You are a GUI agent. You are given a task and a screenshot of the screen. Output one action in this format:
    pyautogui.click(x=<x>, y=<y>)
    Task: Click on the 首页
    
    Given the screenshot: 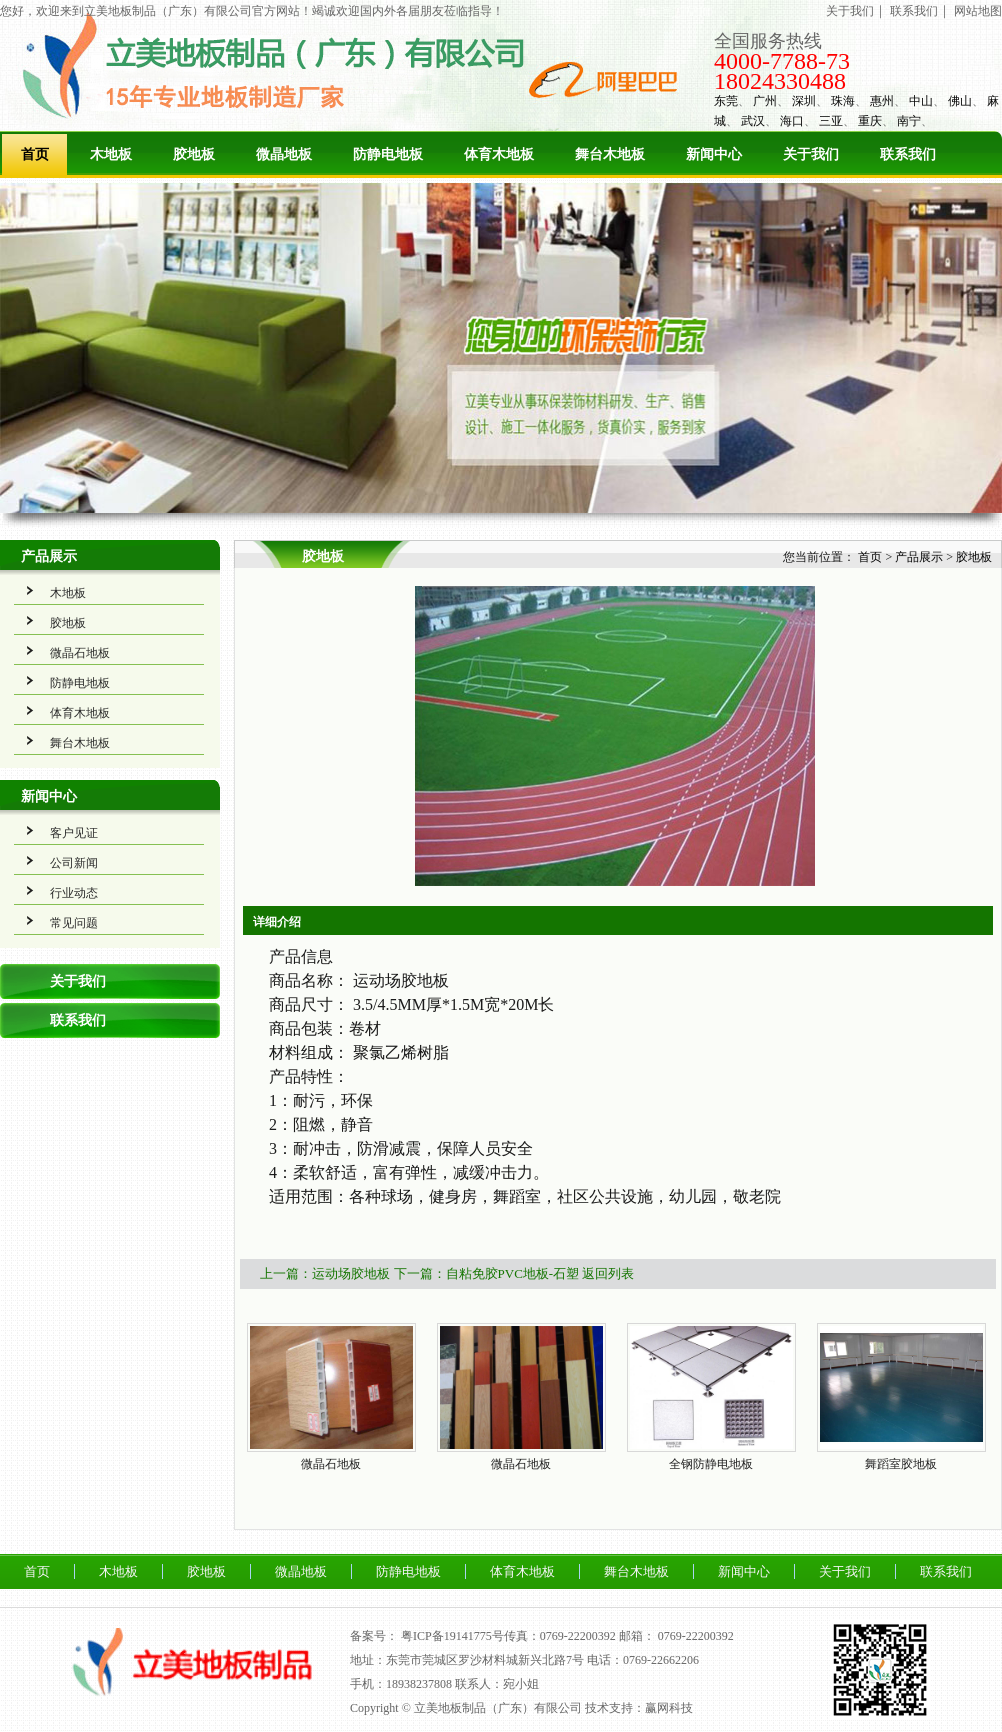 What is the action you would take?
    pyautogui.click(x=35, y=154)
    